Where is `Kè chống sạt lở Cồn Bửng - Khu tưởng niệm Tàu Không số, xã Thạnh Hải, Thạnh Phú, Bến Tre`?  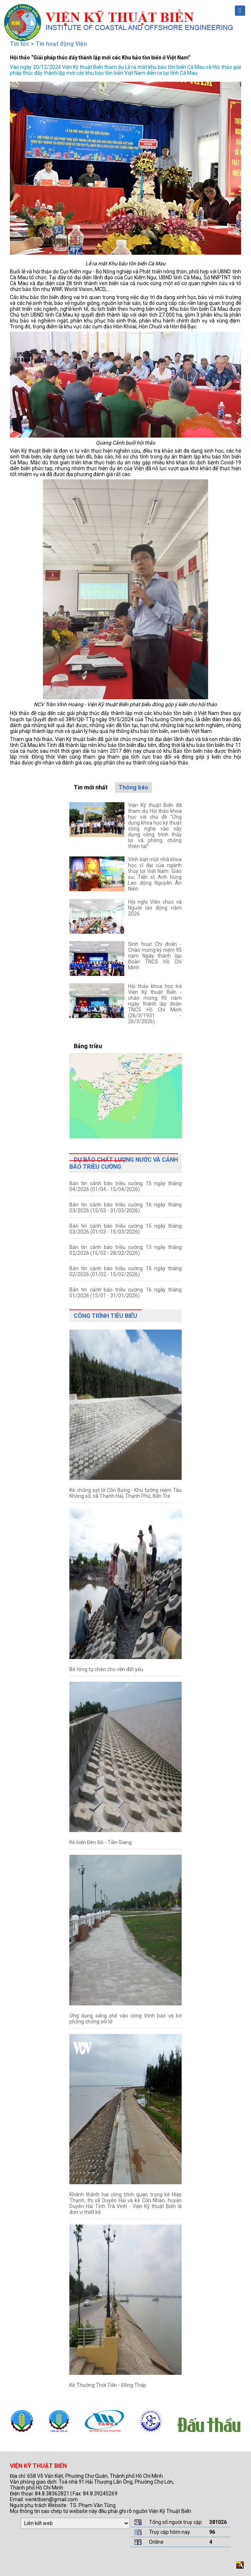
Kè chống sạt lở Cồn Bửng - Khu tưởng niệm Tàu Không số, xã Thạnh Hải, Thạnh Phú, Bến Tre is located at coordinates (125, 1493).